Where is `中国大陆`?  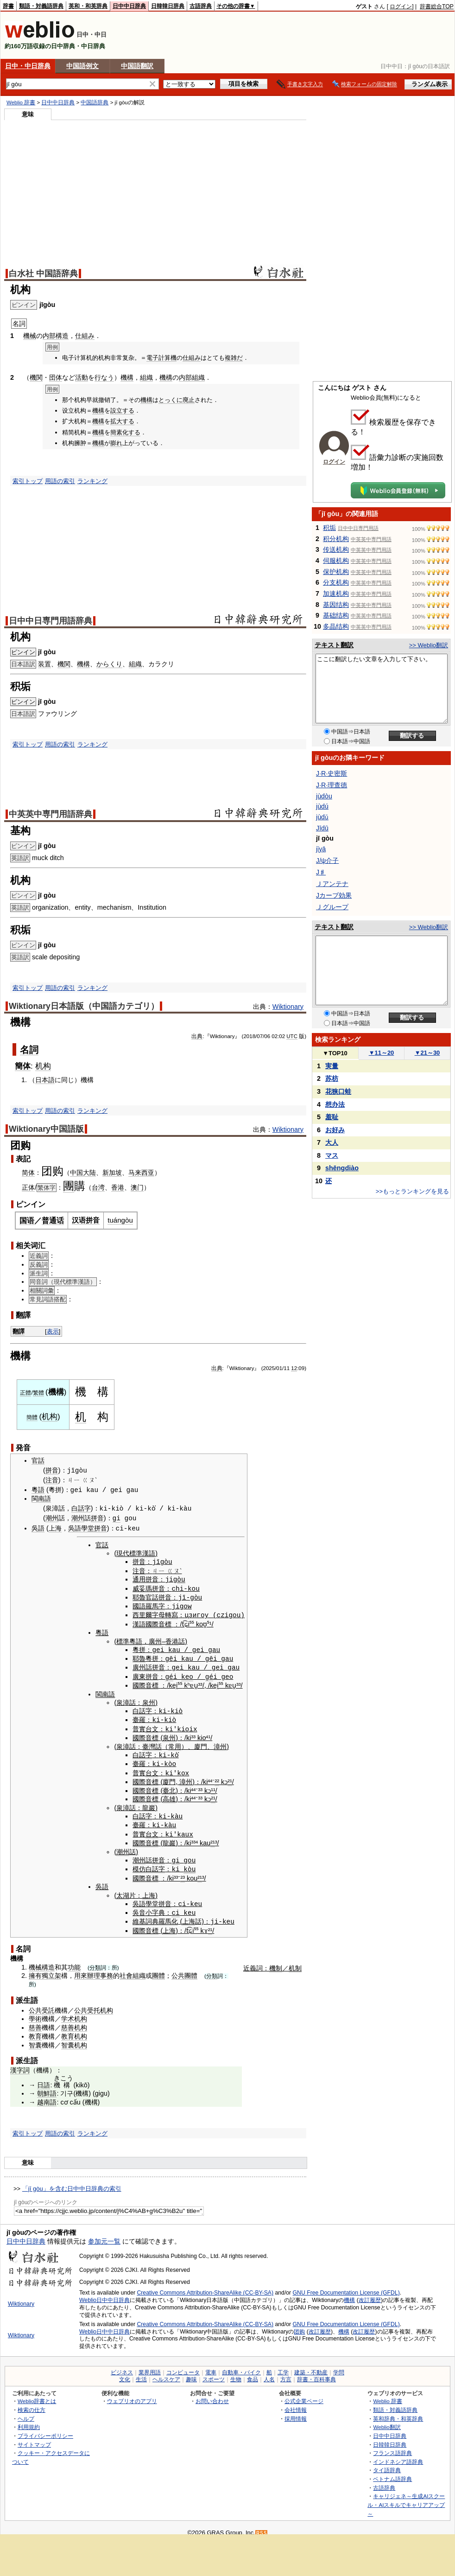 中国大陆 is located at coordinates (83, 1172).